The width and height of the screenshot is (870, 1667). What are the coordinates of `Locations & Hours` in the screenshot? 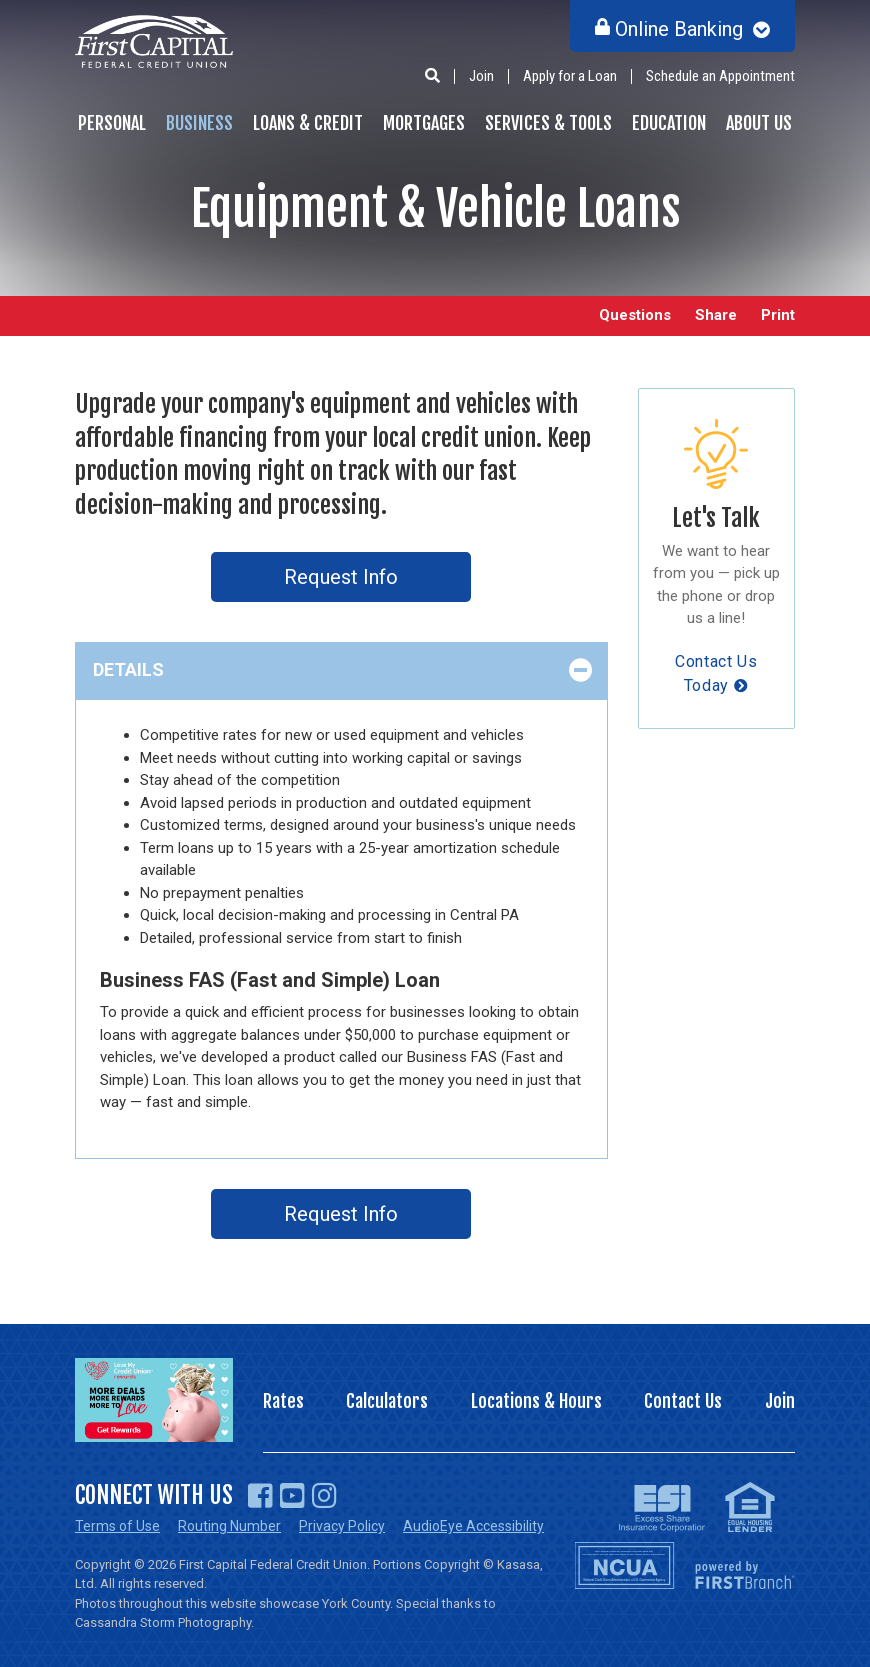 It's located at (536, 1401).